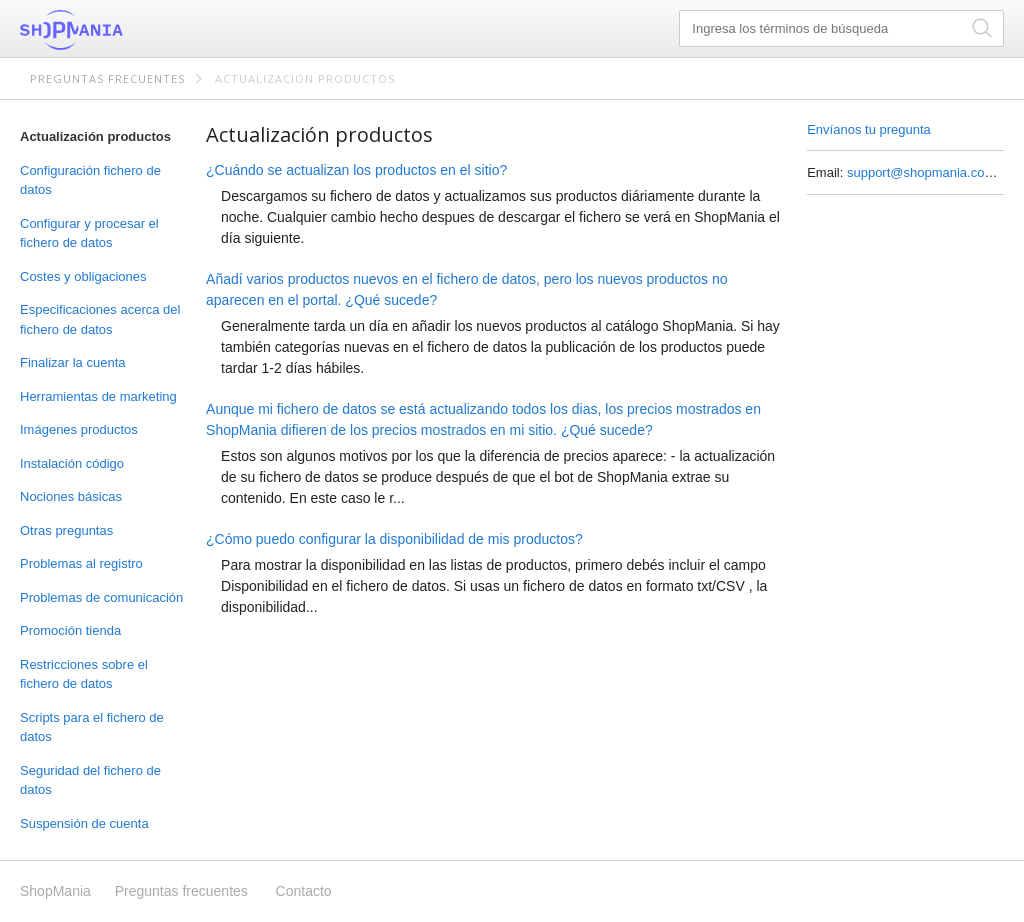 Image resolution: width=1024 pixels, height=922 pixels. Describe the element at coordinates (90, 180) in the screenshot. I see `Configuración fichero de datos` at that location.